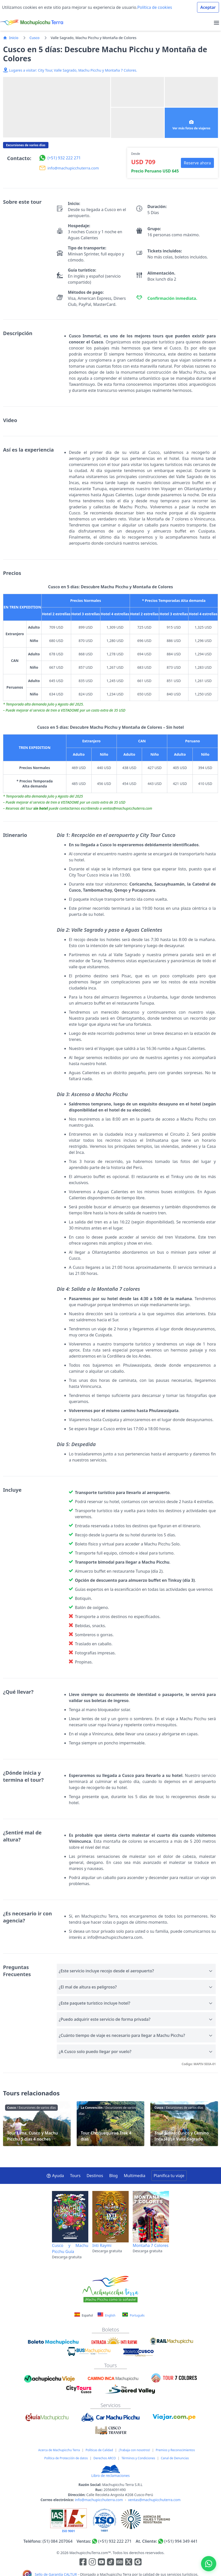  Describe the element at coordinates (75, 2175) in the screenshot. I see `Tours` at that location.